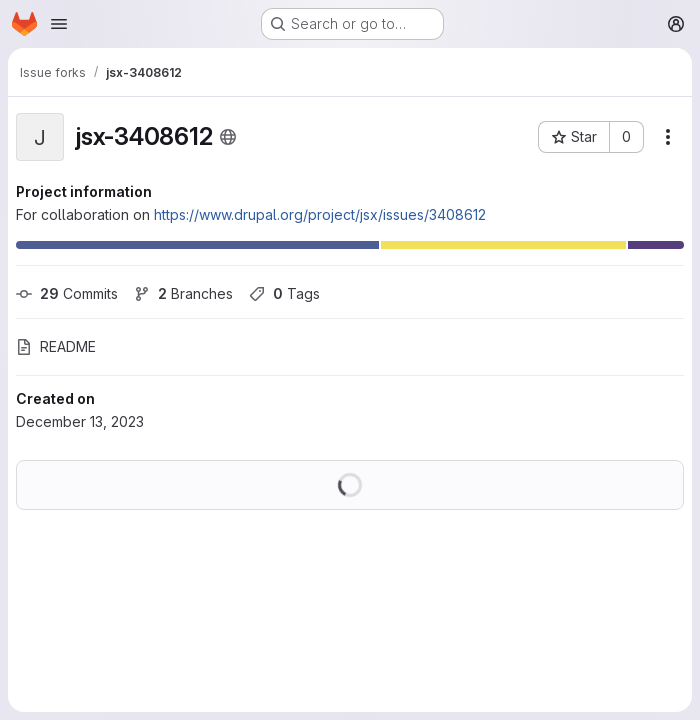 The width and height of the screenshot is (700, 720). Describe the element at coordinates (183, 293) in the screenshot. I see `Branches` at that location.